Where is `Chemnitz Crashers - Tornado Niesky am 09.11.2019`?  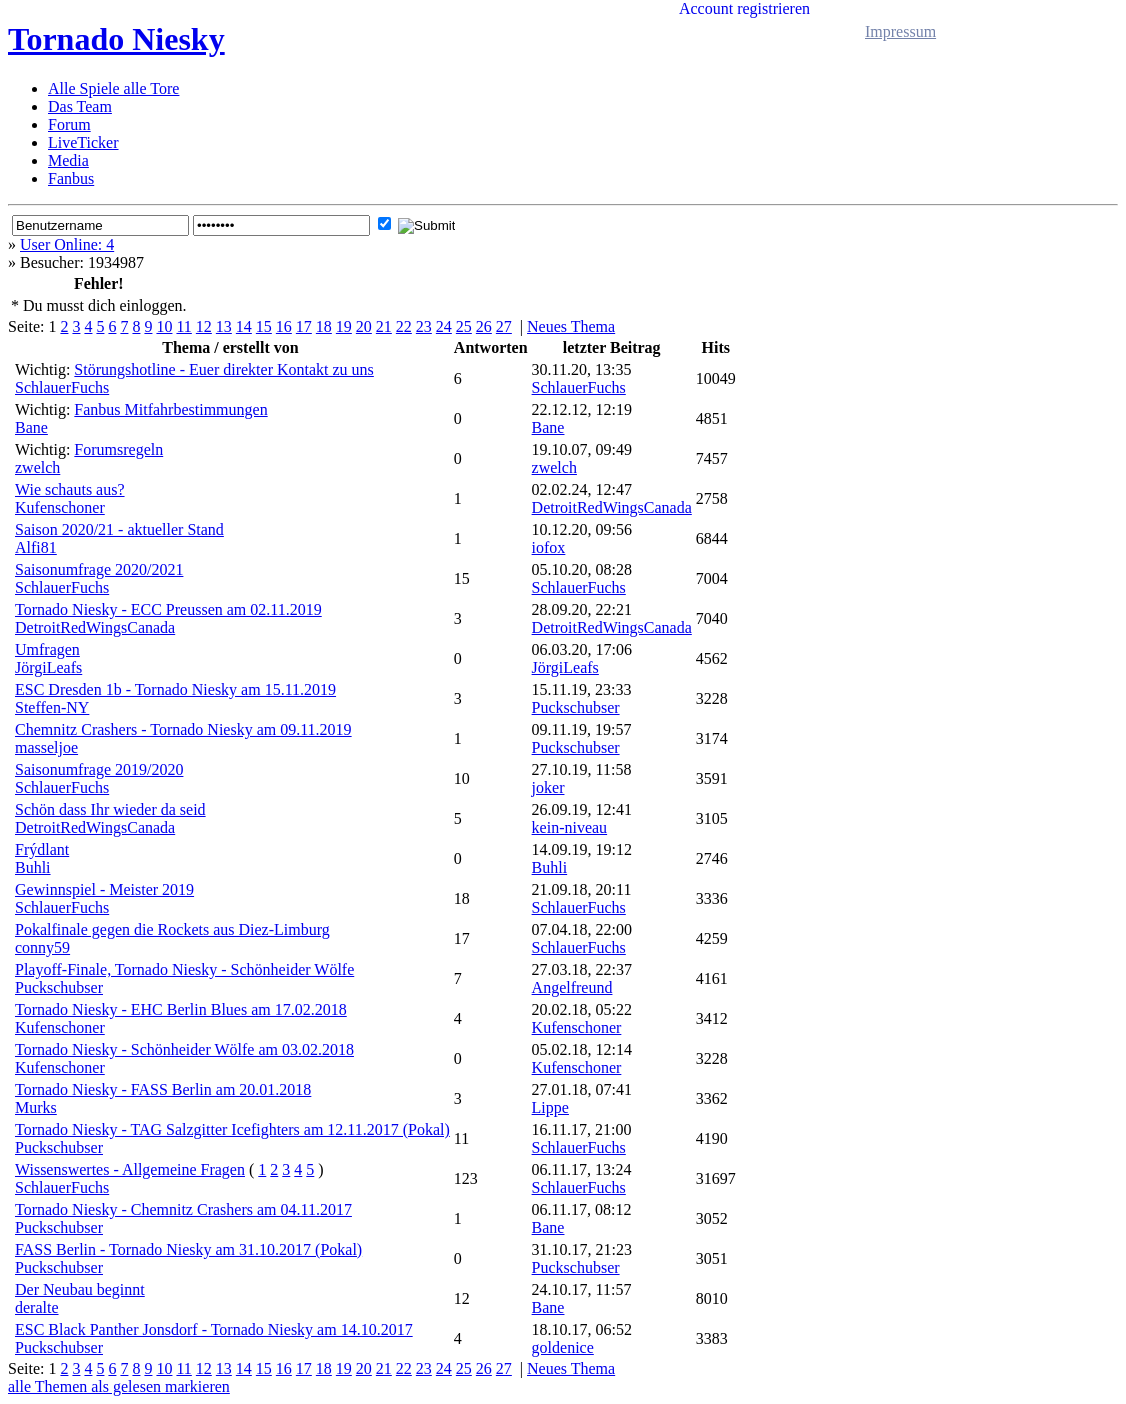 Chemnitz Crashers - Tornado Niesky am 09.11.2019 is located at coordinates (183, 729).